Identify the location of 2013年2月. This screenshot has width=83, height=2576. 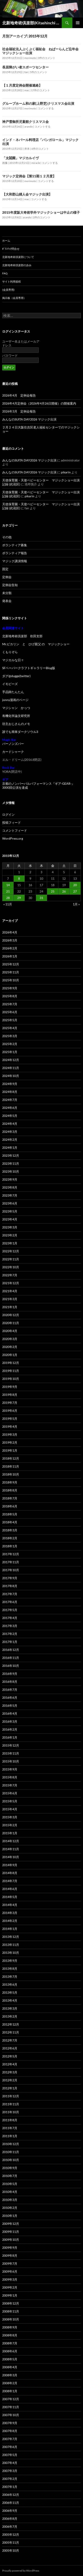
(9, 2016).